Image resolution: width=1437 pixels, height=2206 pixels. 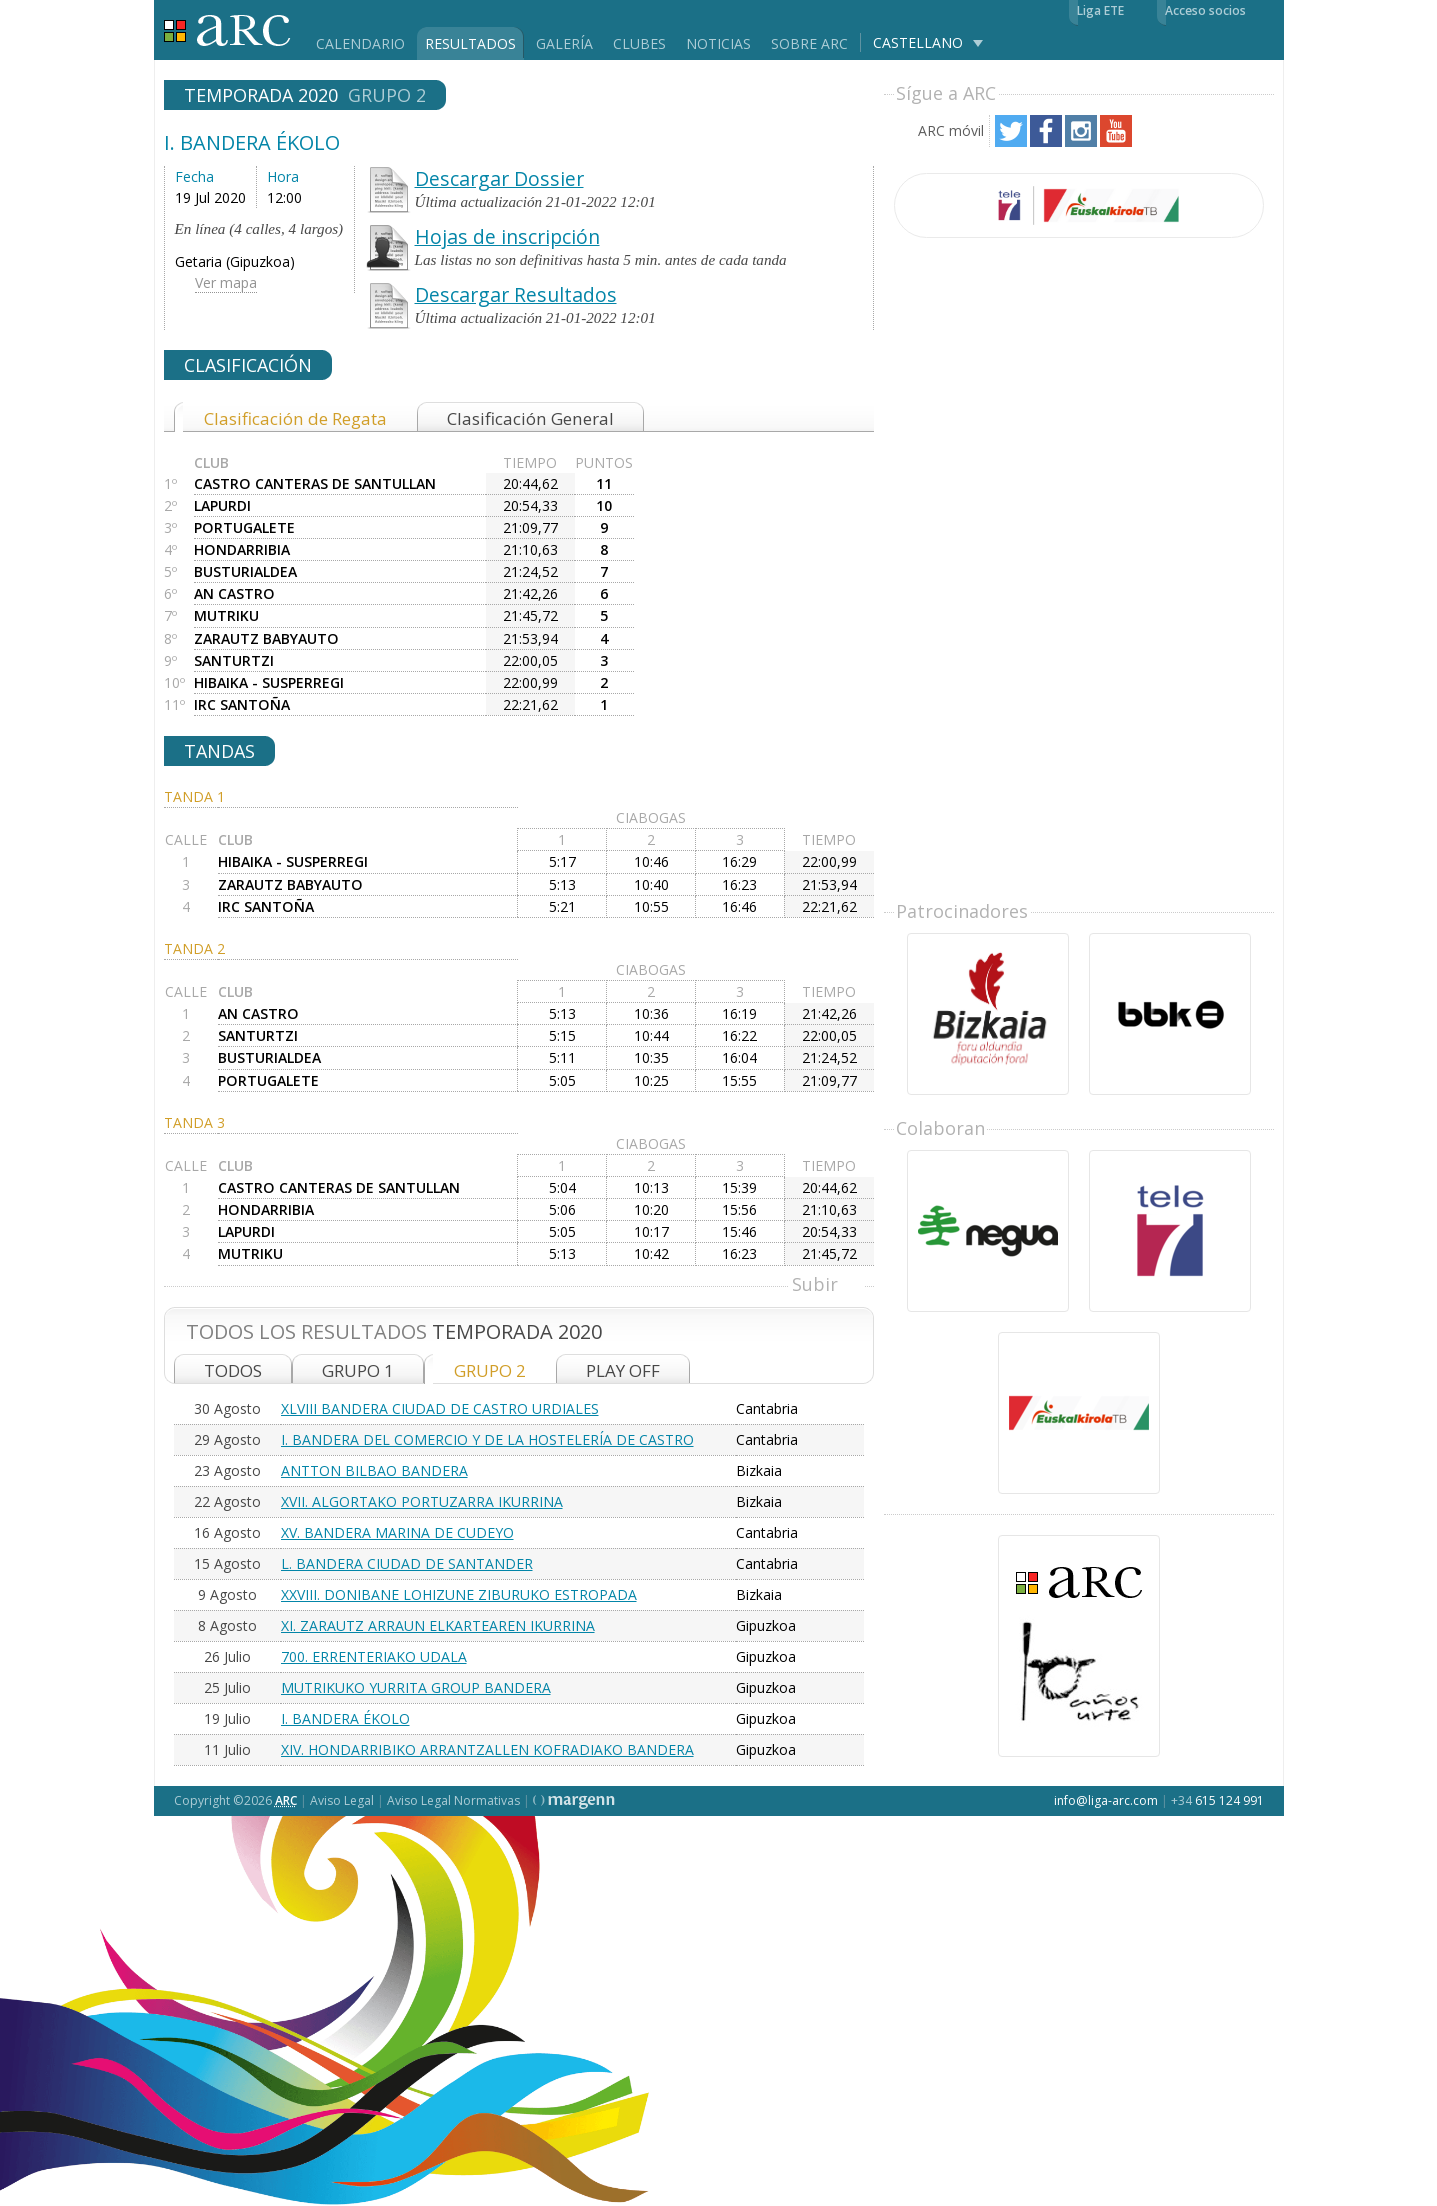 What do you see at coordinates (499, 178) in the screenshot?
I see `Descargar Dossier` at bounding box center [499, 178].